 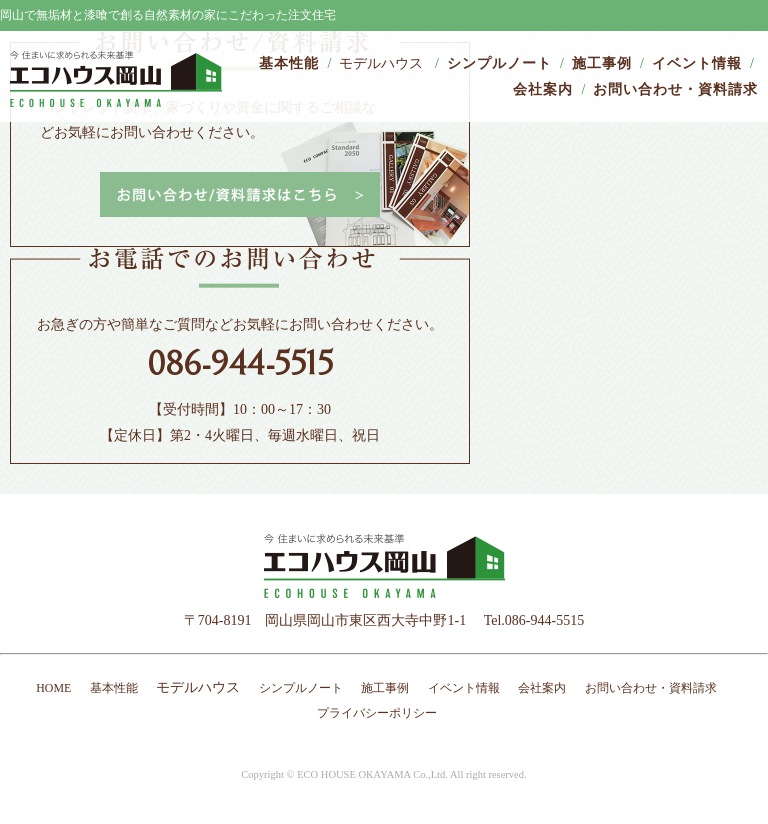 I want to click on HOME, so click(x=53, y=688).